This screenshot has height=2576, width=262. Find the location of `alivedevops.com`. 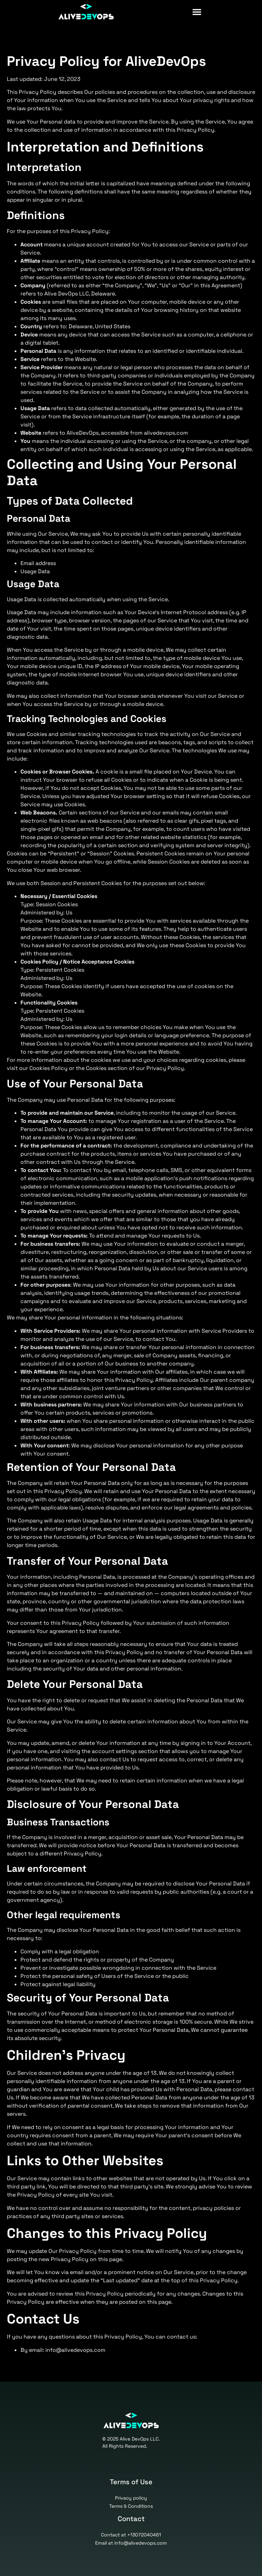

alivedevops.com is located at coordinates (166, 432).